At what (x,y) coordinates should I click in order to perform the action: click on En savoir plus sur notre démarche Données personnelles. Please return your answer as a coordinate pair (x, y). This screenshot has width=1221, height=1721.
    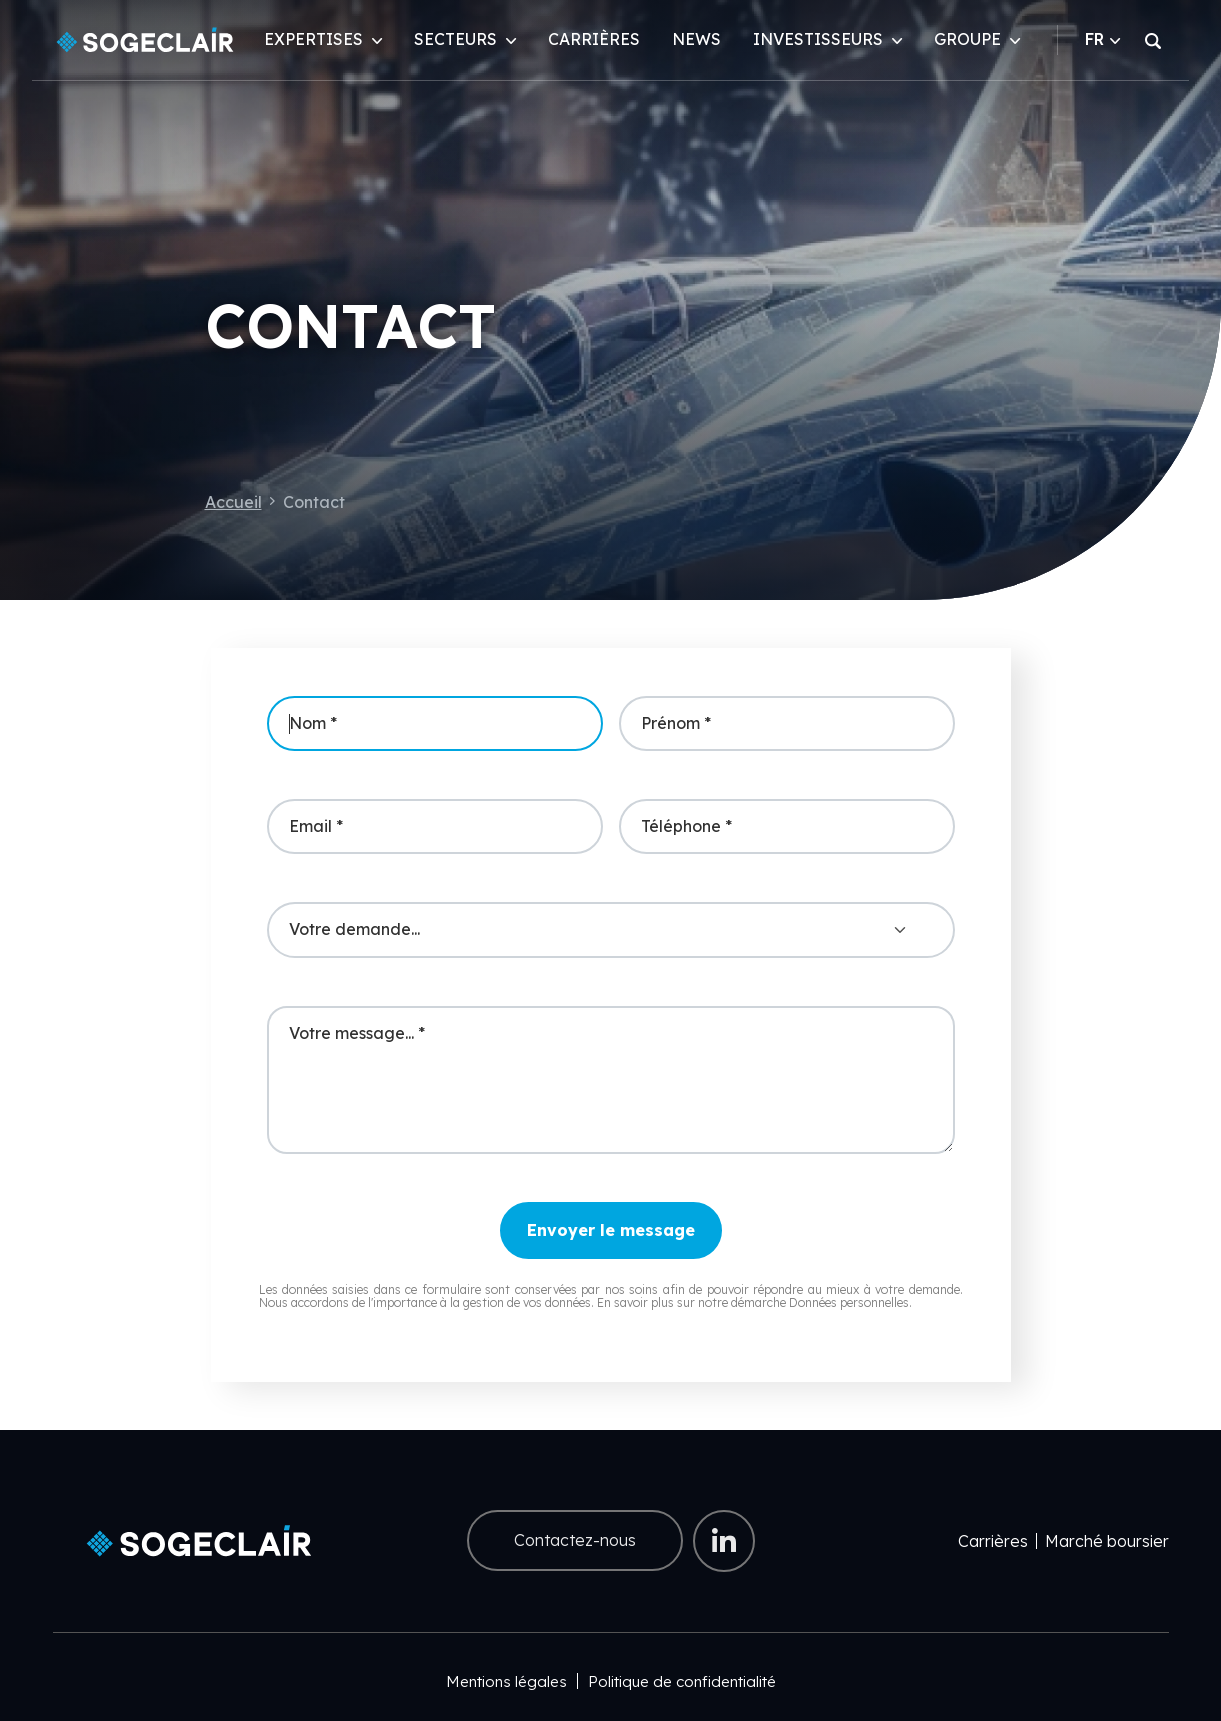
    Looking at the image, I should click on (753, 1302).